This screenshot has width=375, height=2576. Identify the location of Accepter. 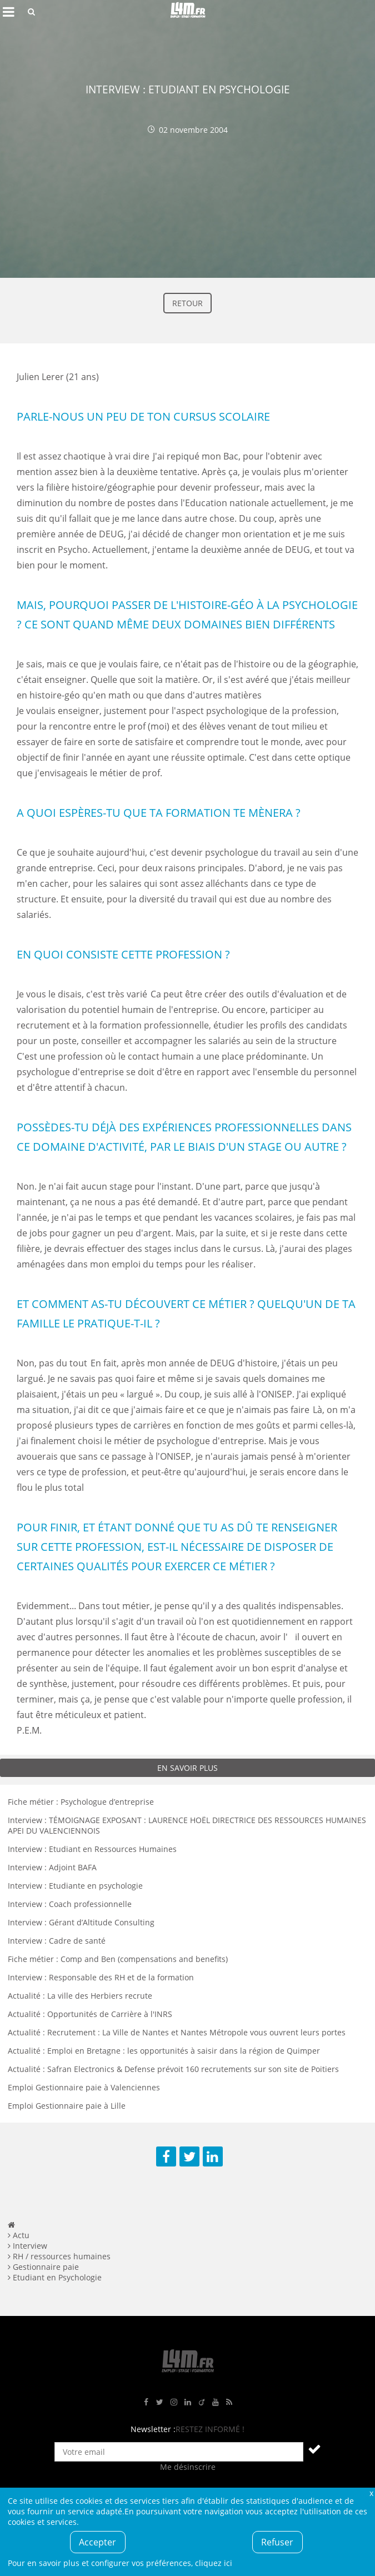
(97, 2542).